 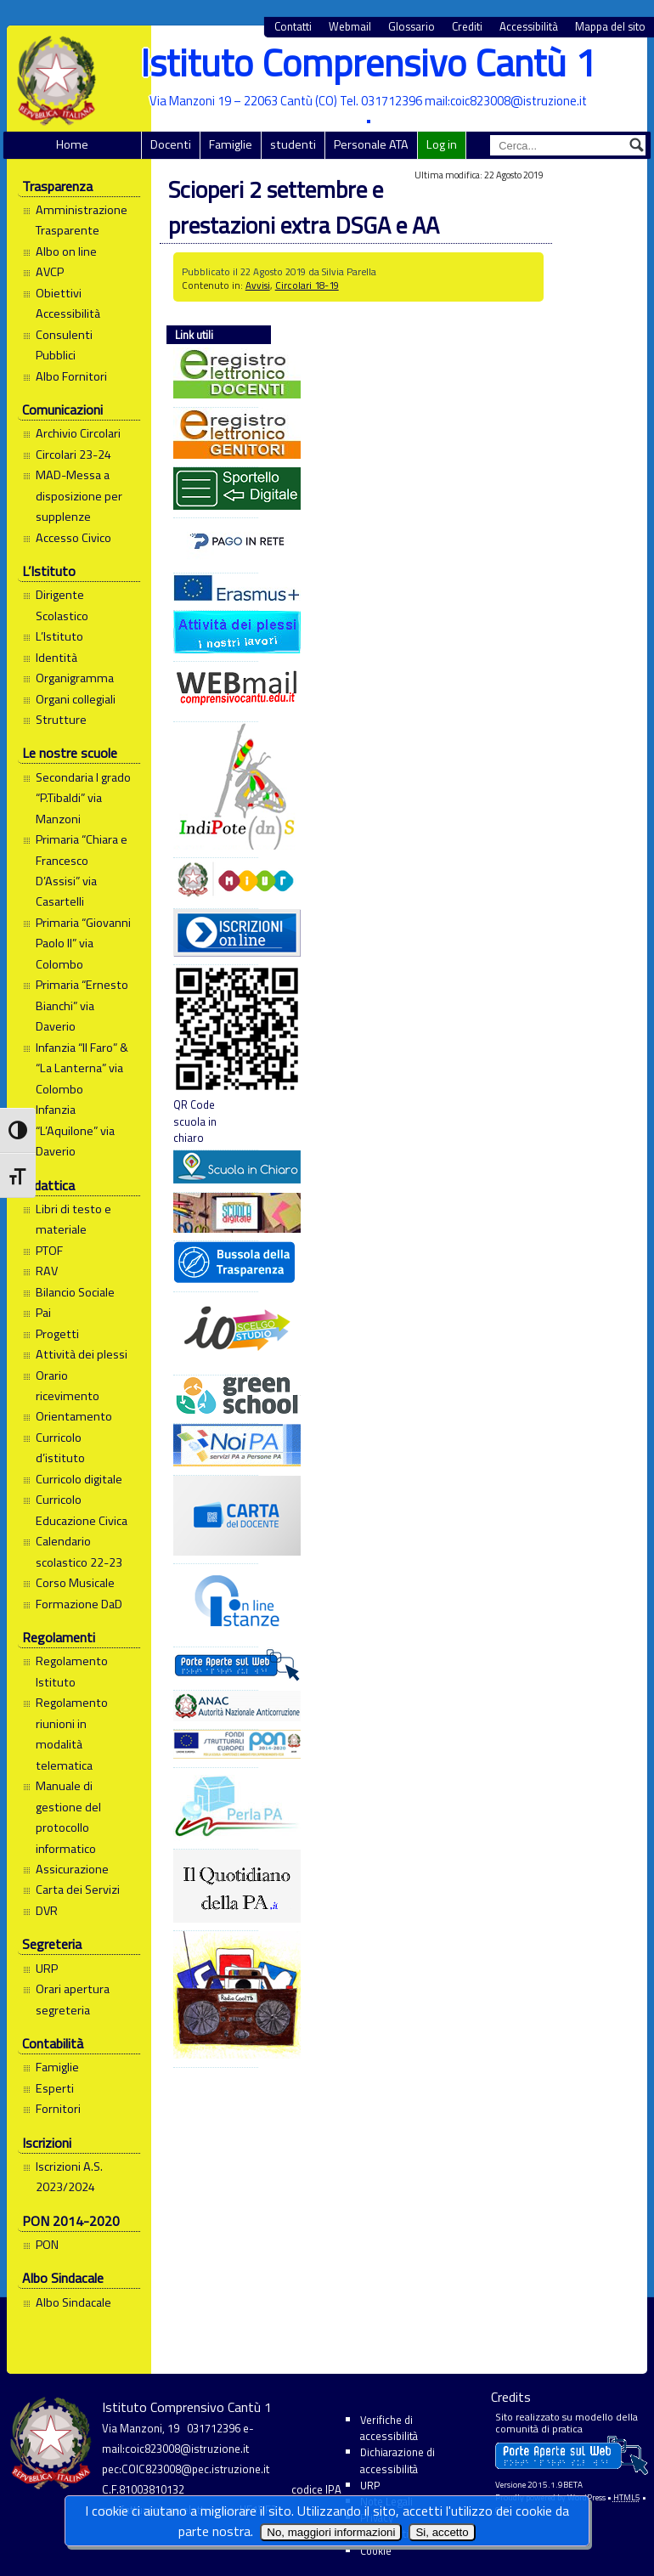 What do you see at coordinates (81, 870) in the screenshot?
I see `Primaria “Chiara e Francesco D’Assisi” via Casartelli` at bounding box center [81, 870].